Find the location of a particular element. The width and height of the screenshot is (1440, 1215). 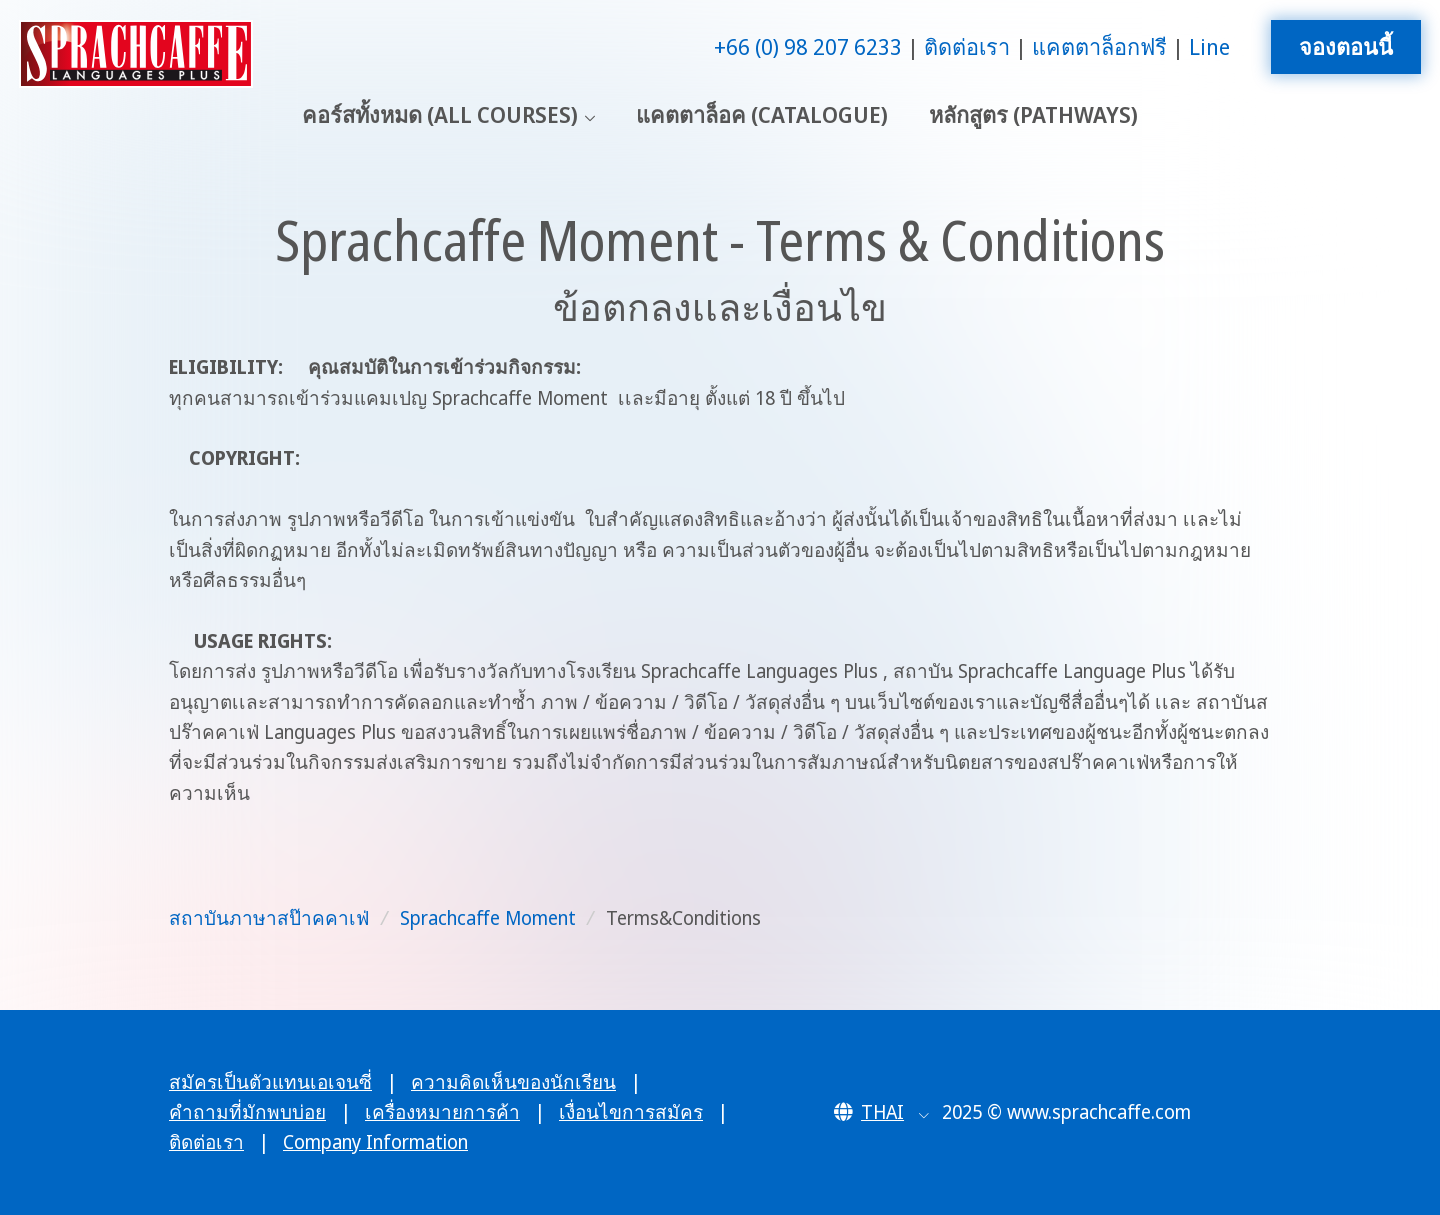

+66 (0) 98 207 6233 is located at coordinates (808, 46).